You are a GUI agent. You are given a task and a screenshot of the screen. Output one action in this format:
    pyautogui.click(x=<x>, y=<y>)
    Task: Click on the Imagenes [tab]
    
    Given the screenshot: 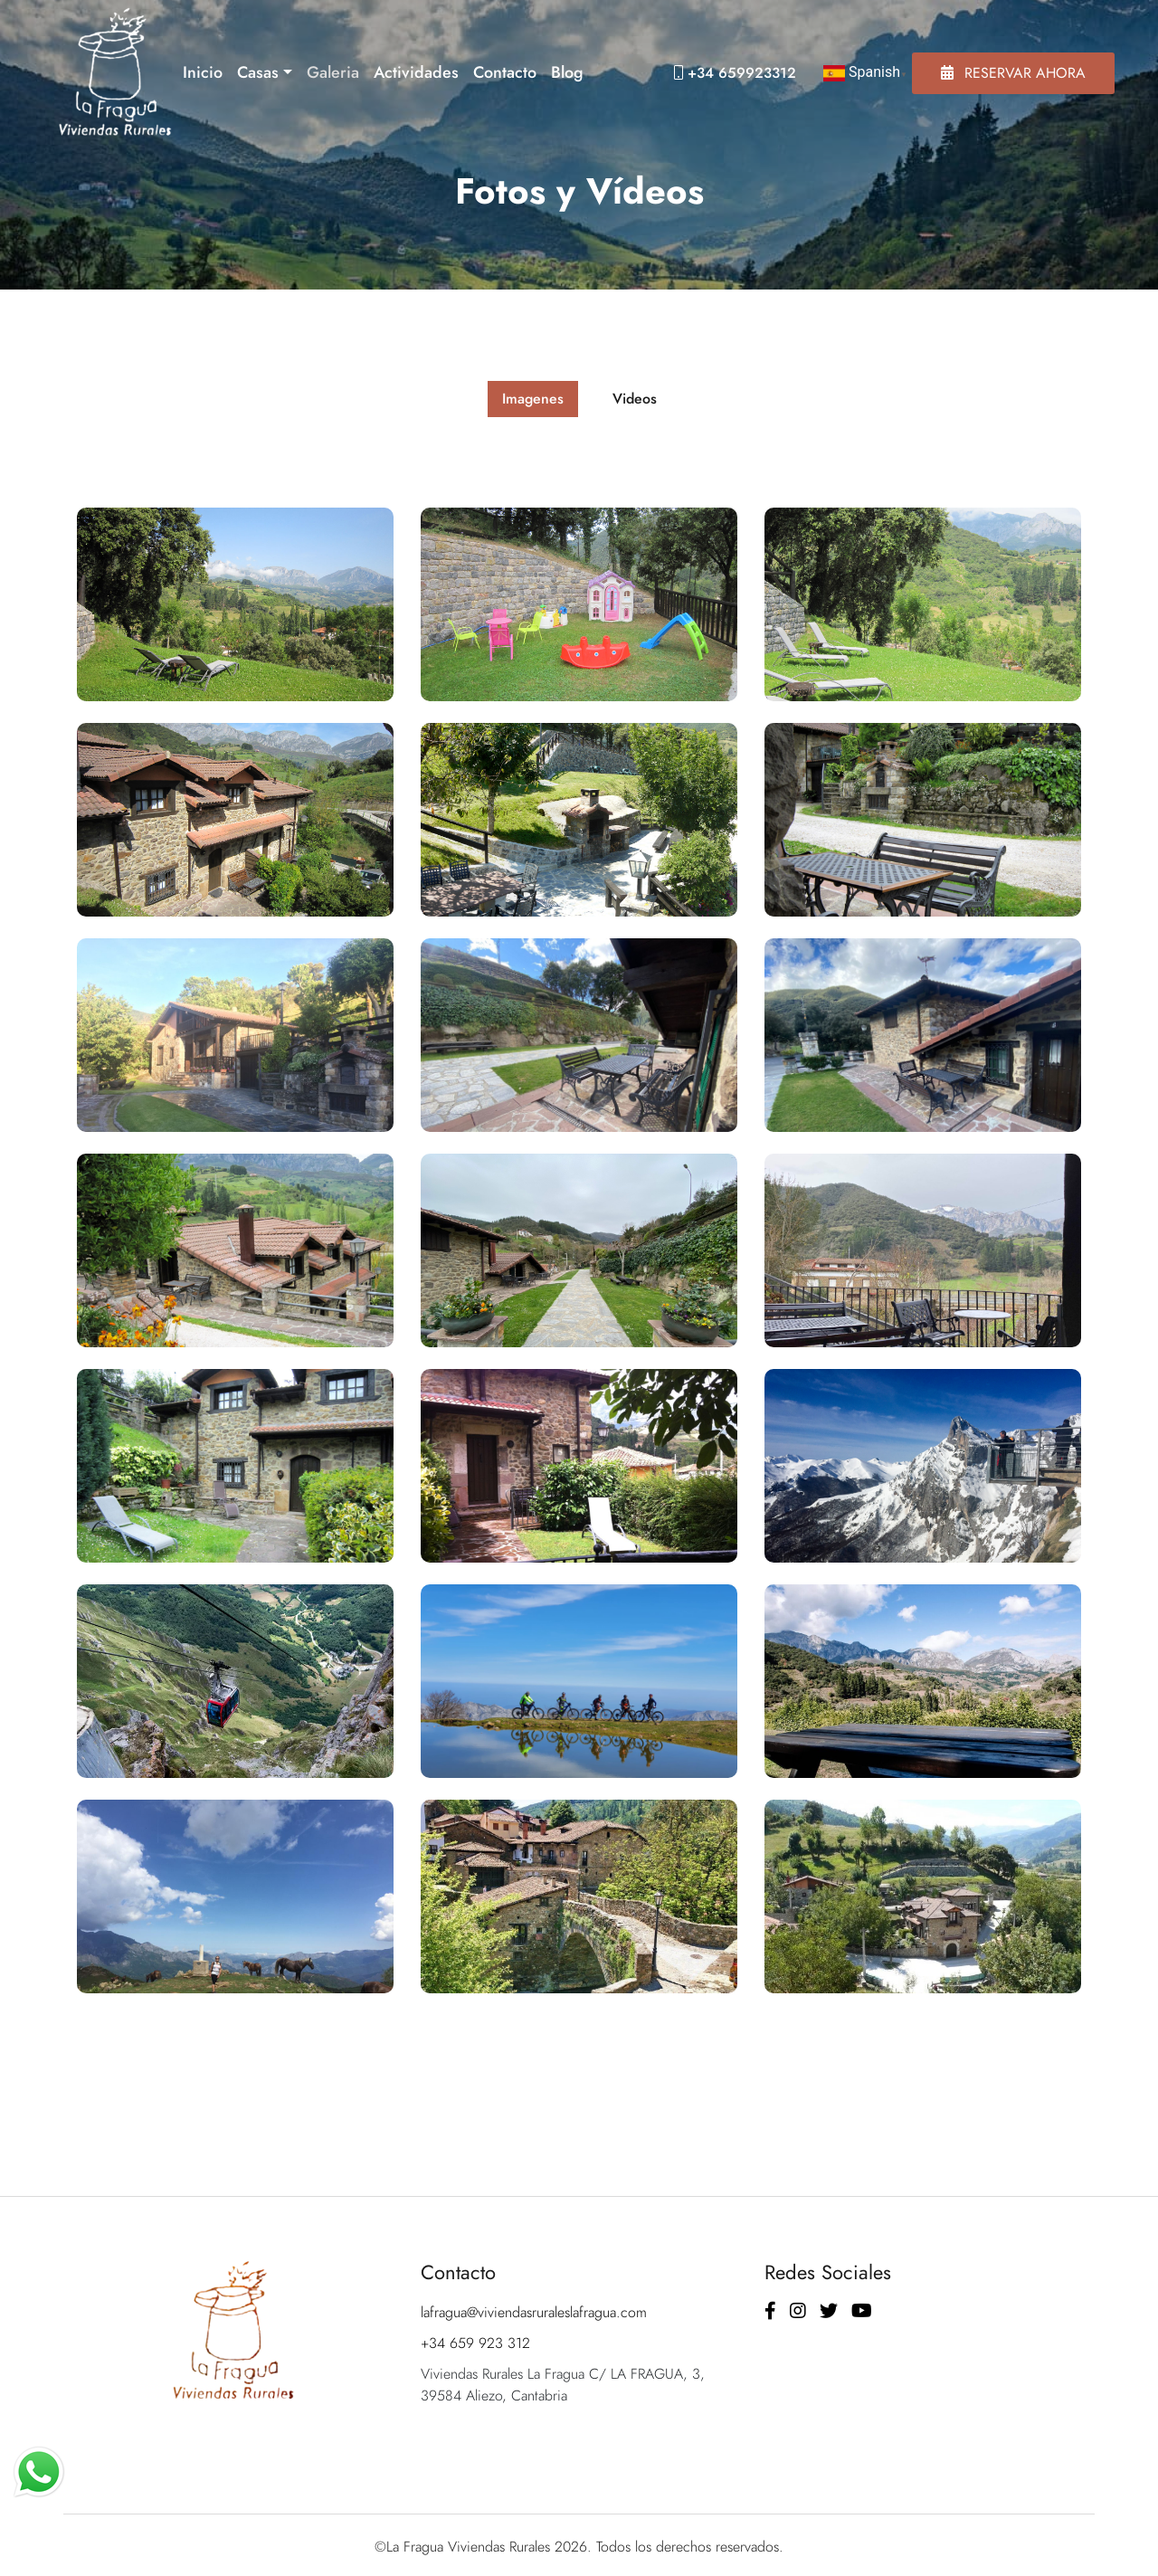 What is the action you would take?
    pyautogui.click(x=533, y=398)
    